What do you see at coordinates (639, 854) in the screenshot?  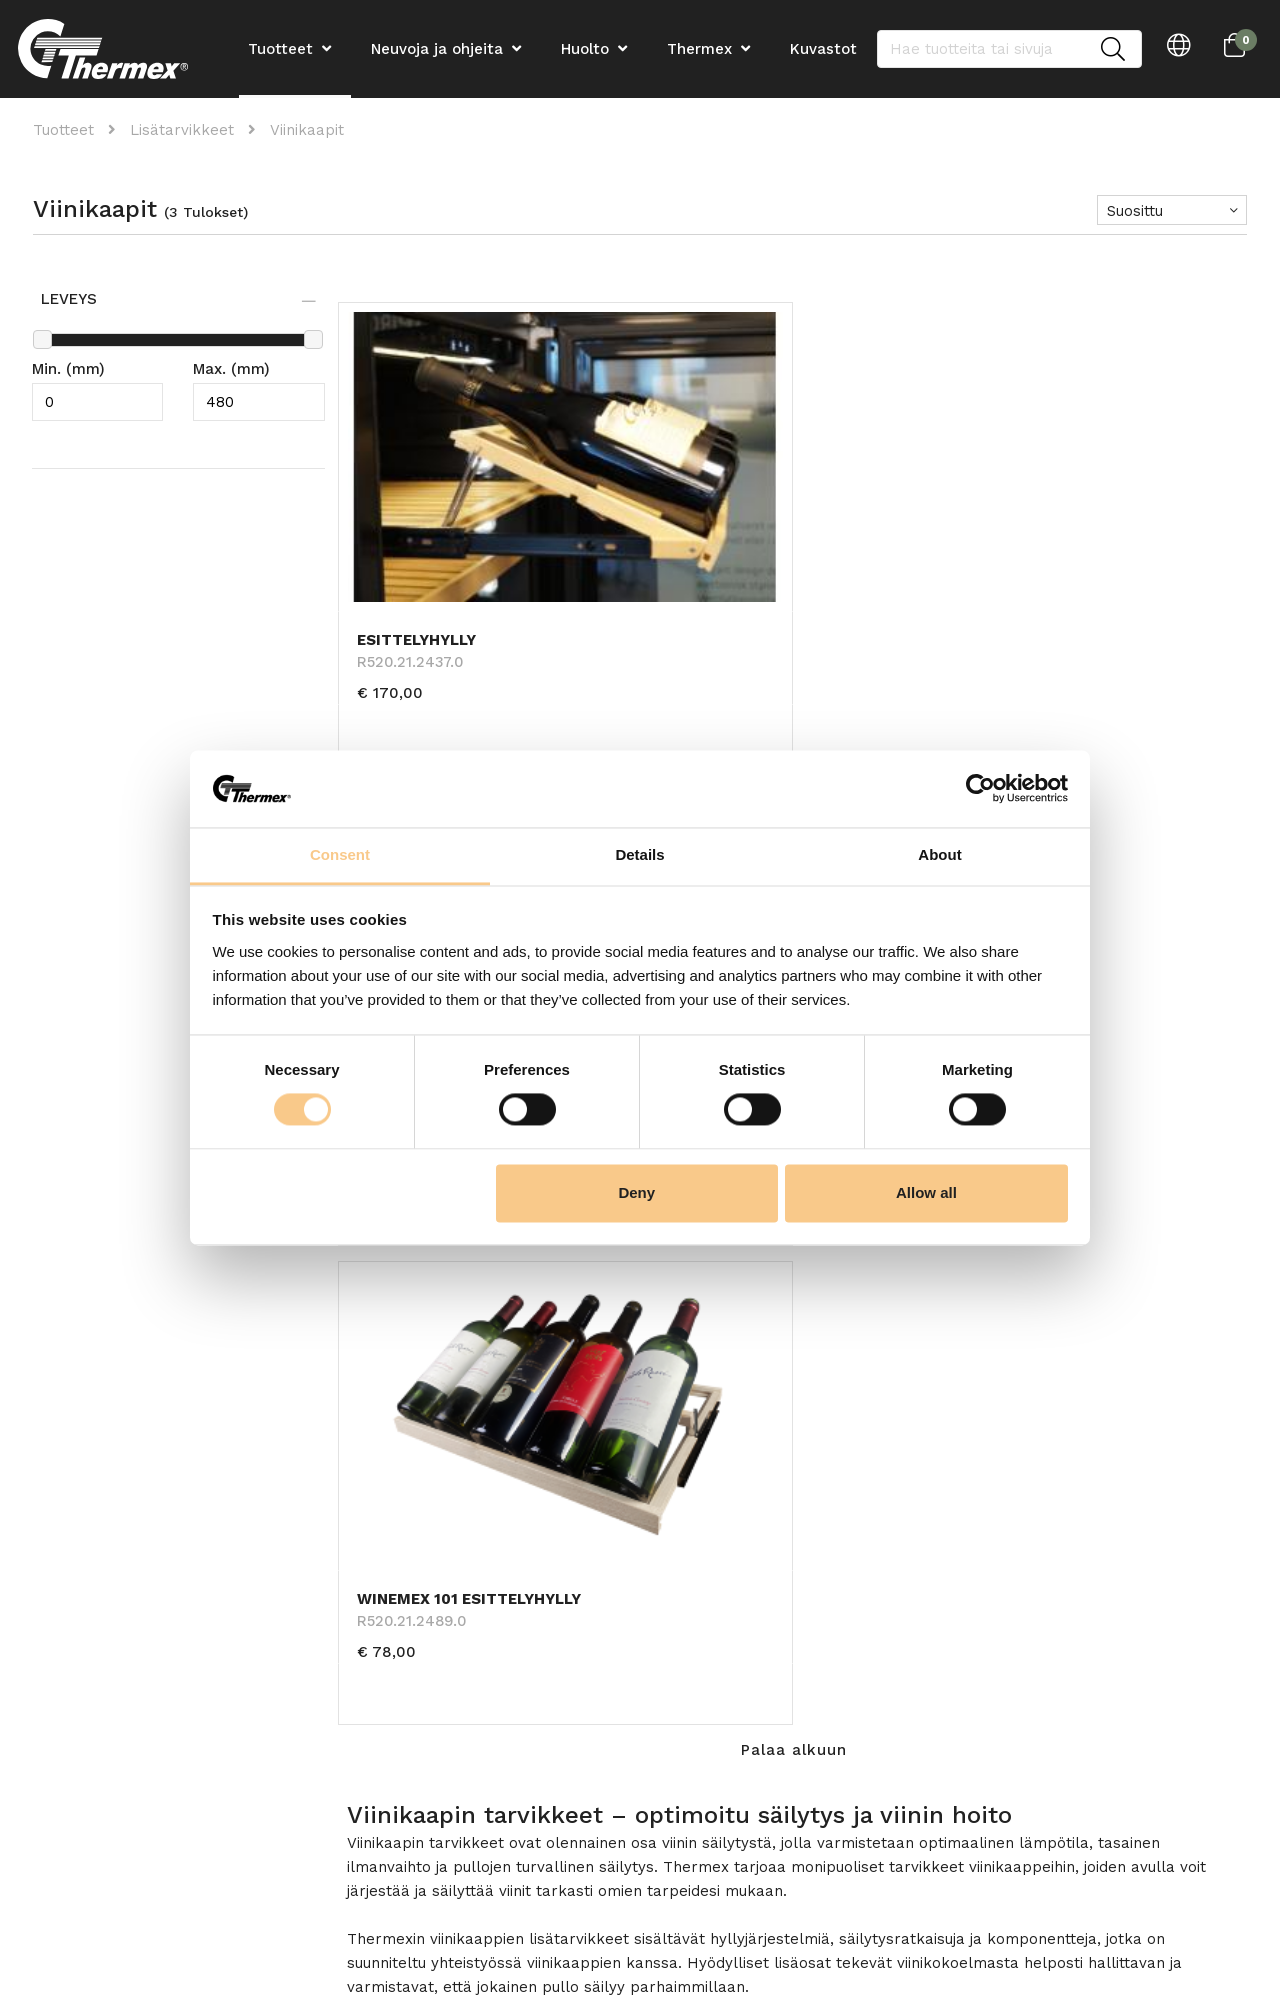 I see `Details [tab]` at bounding box center [639, 854].